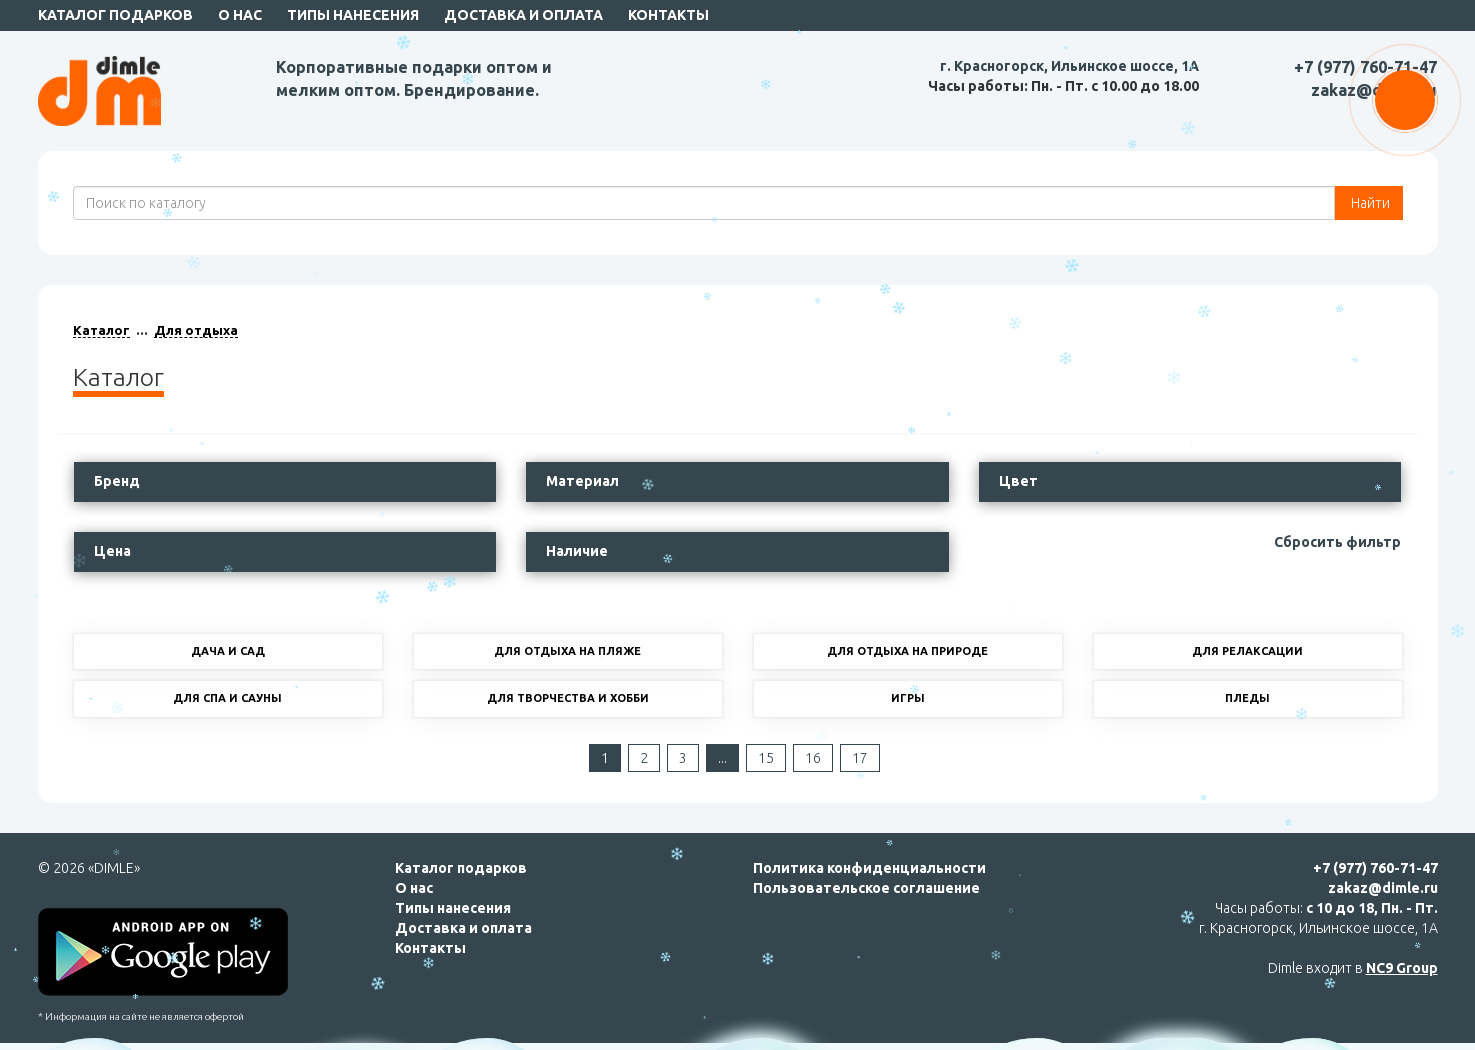  Describe the element at coordinates (353, 15) in the screenshot. I see `Типы нанесения` at that location.